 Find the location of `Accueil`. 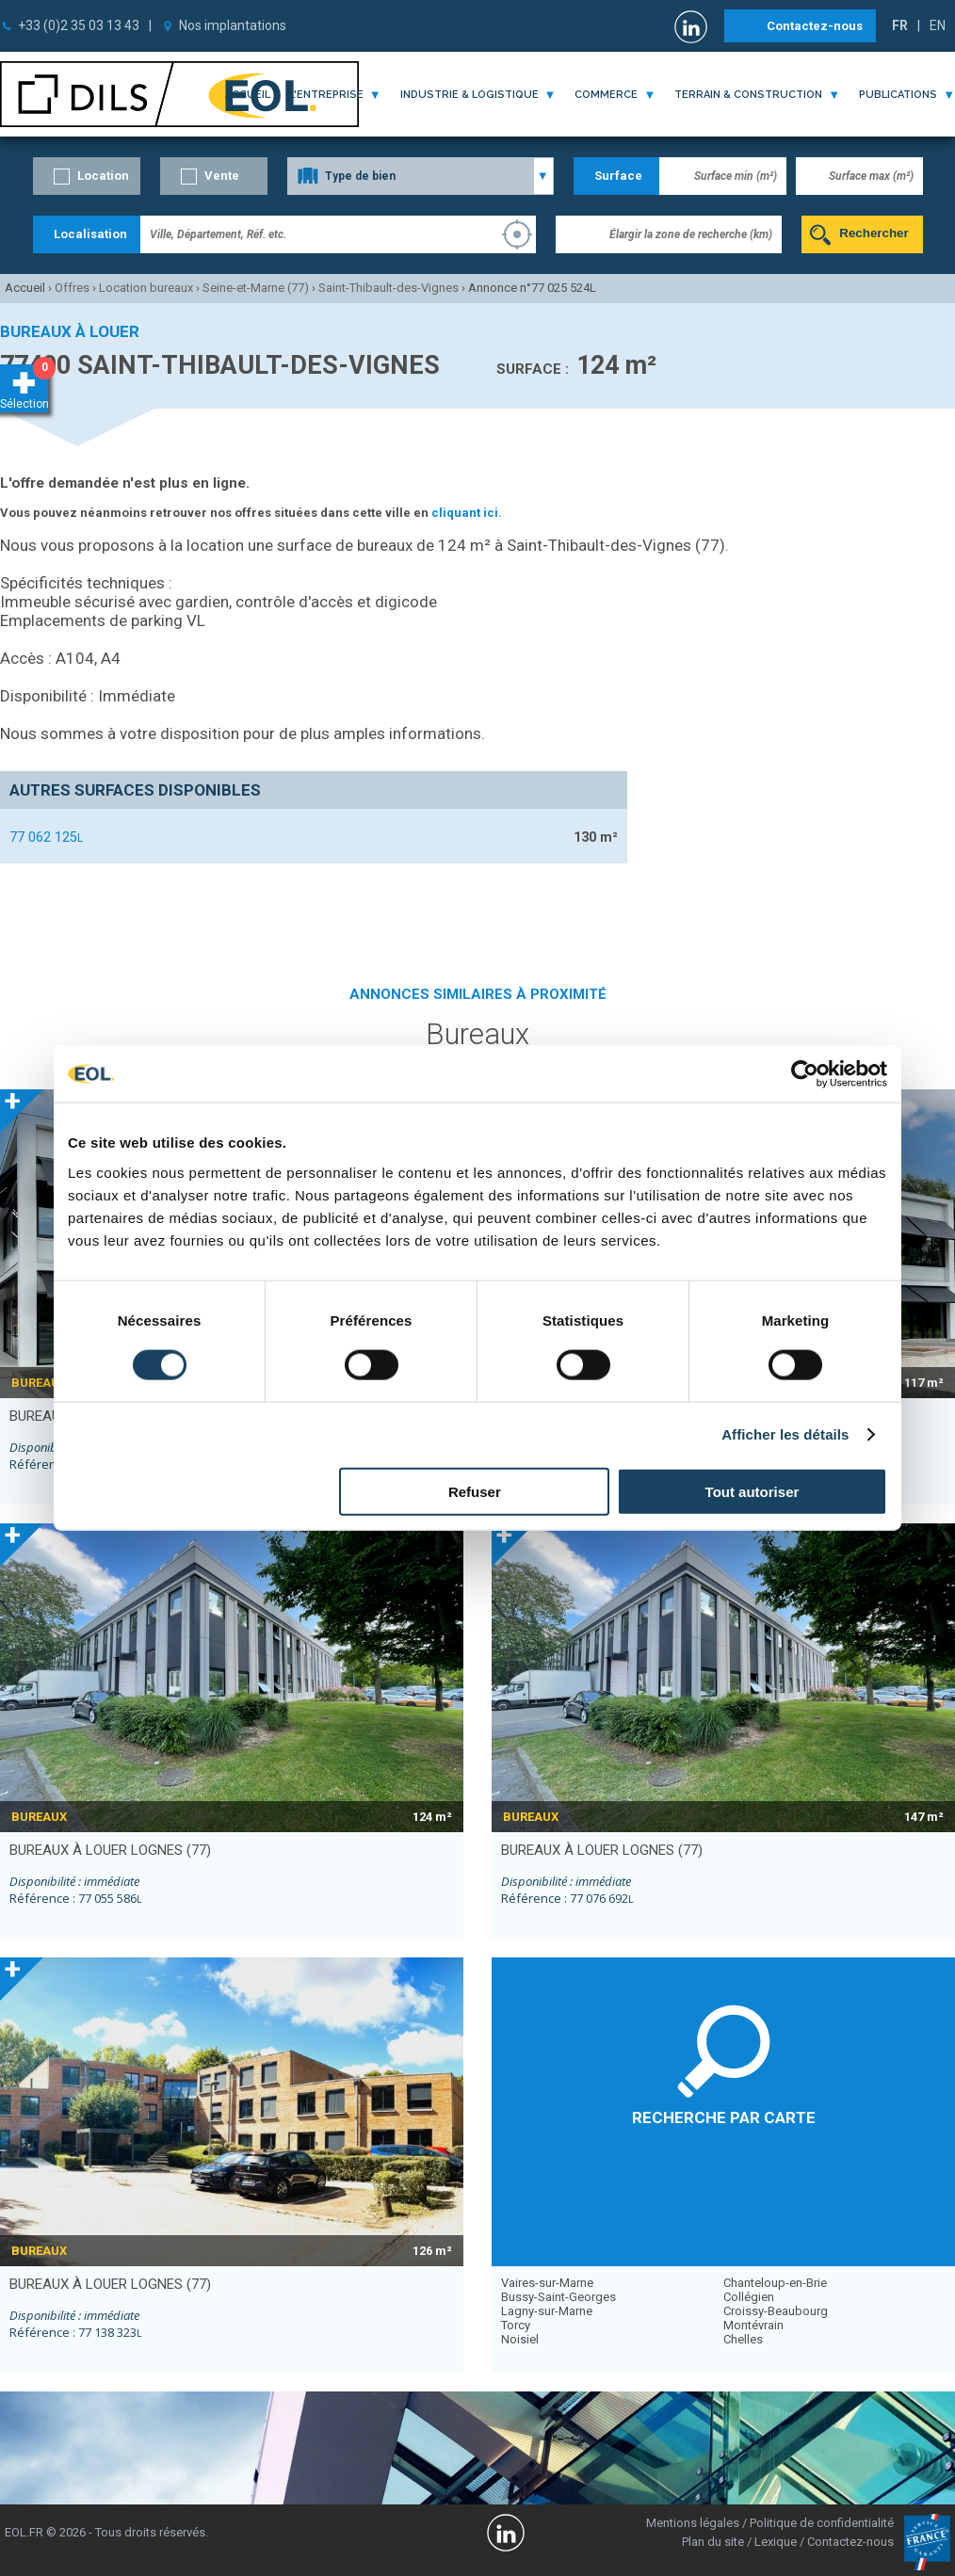

Accueil is located at coordinates (247, 95).